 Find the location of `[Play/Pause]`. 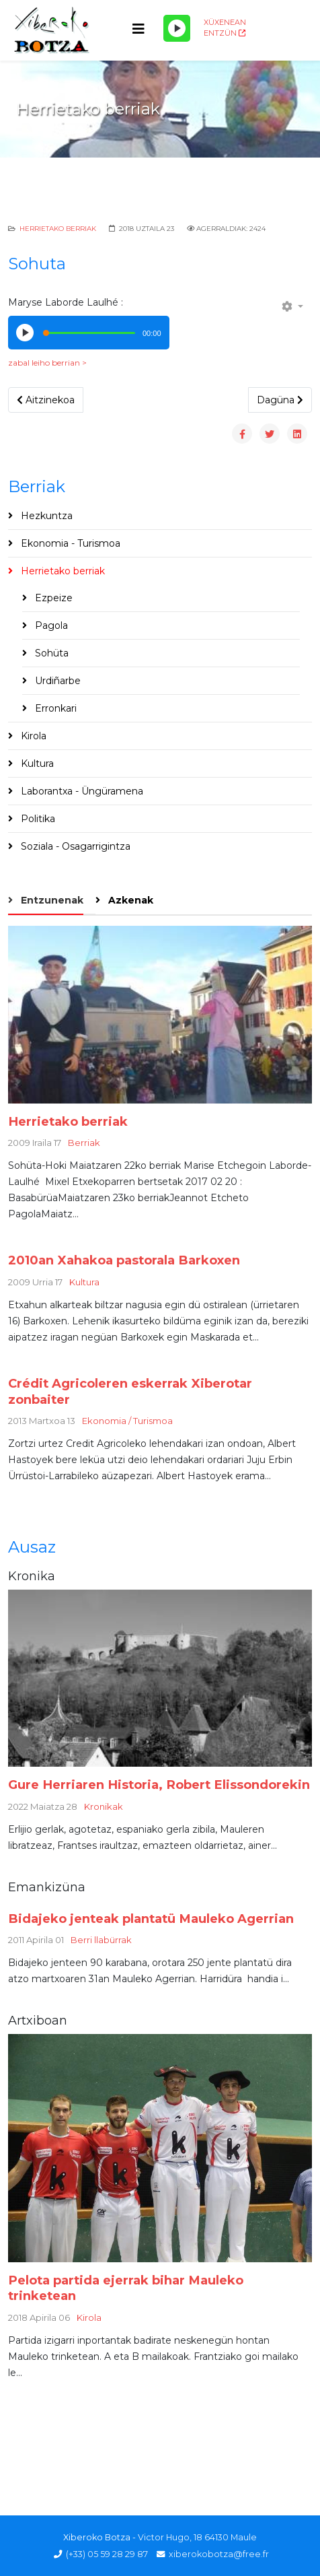

[Play/Pause] is located at coordinates (177, 28).